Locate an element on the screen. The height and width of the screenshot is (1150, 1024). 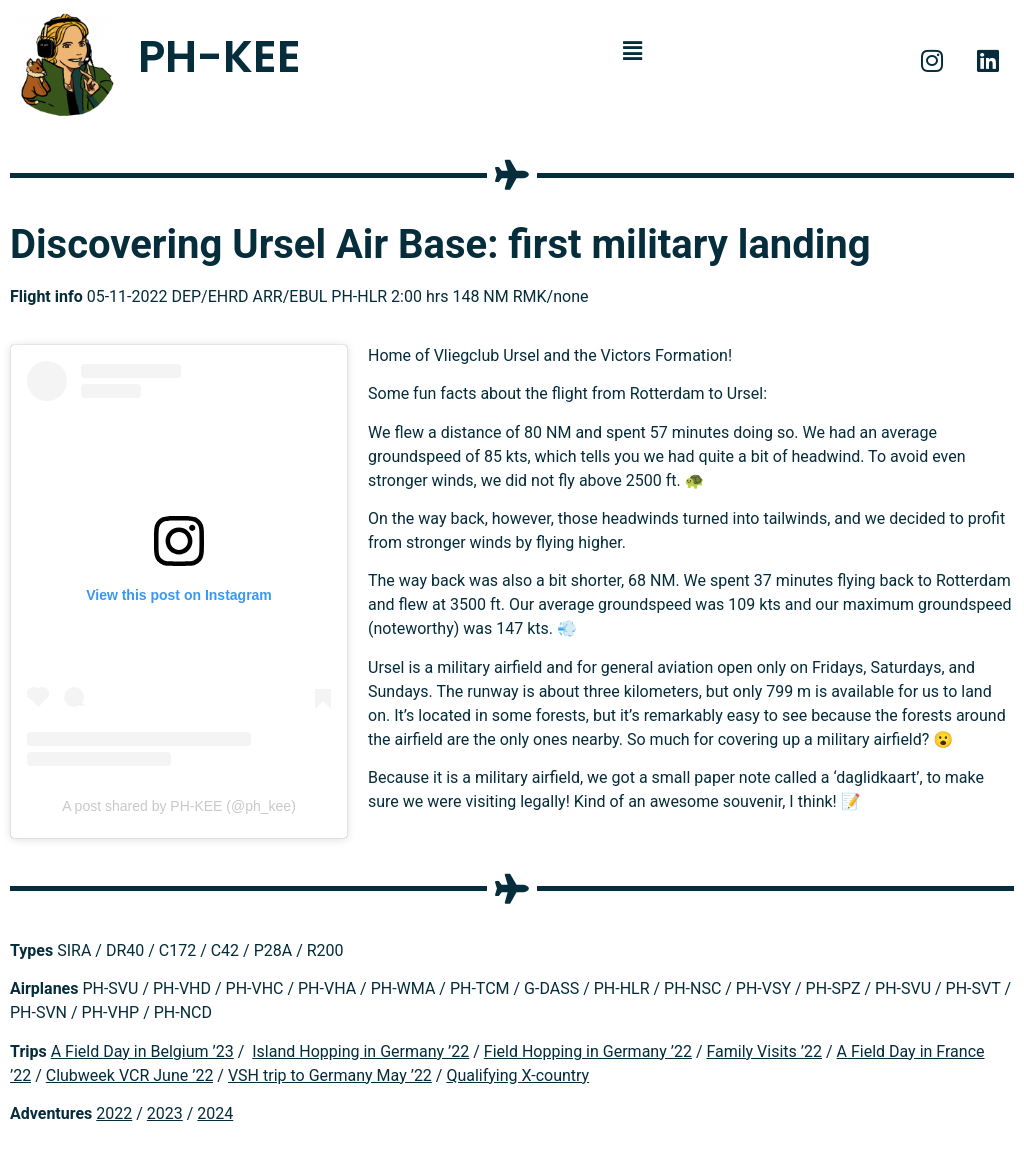
[button] is located at coordinates (632, 51).